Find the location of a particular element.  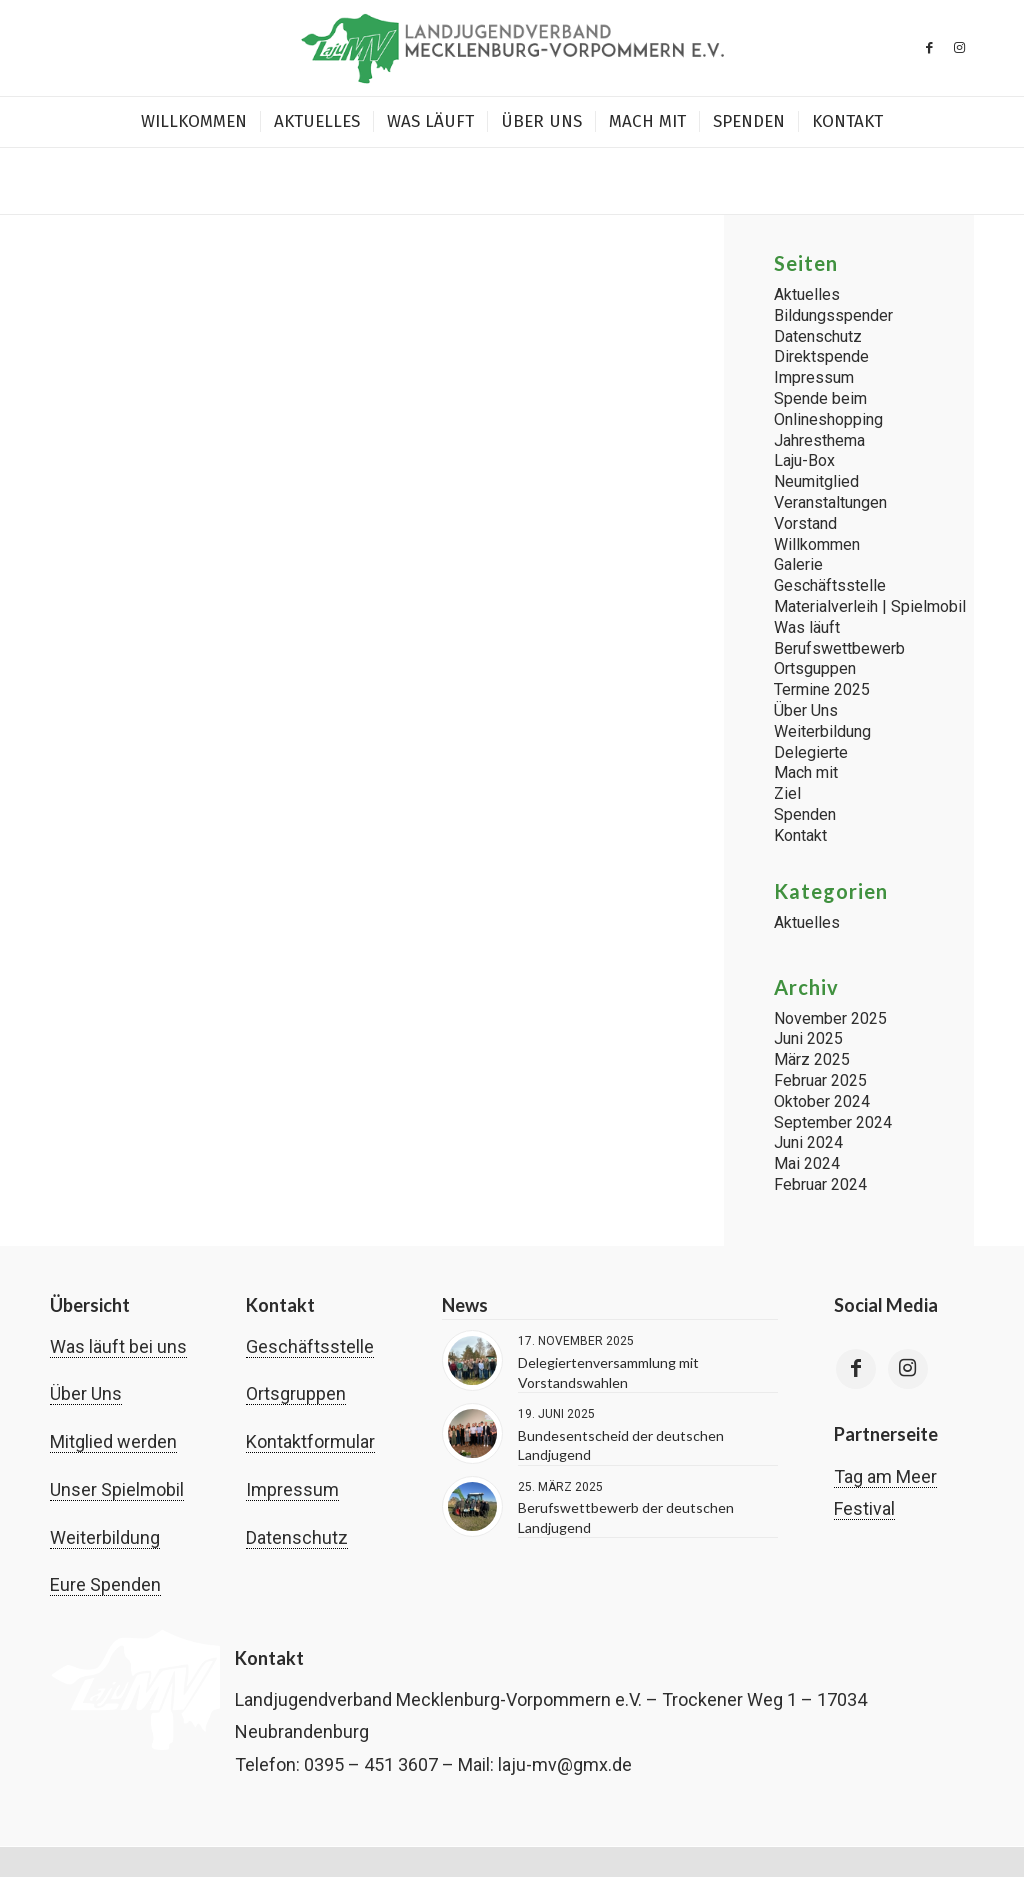

Materialverleih | Spielmobil is located at coordinates (870, 606).